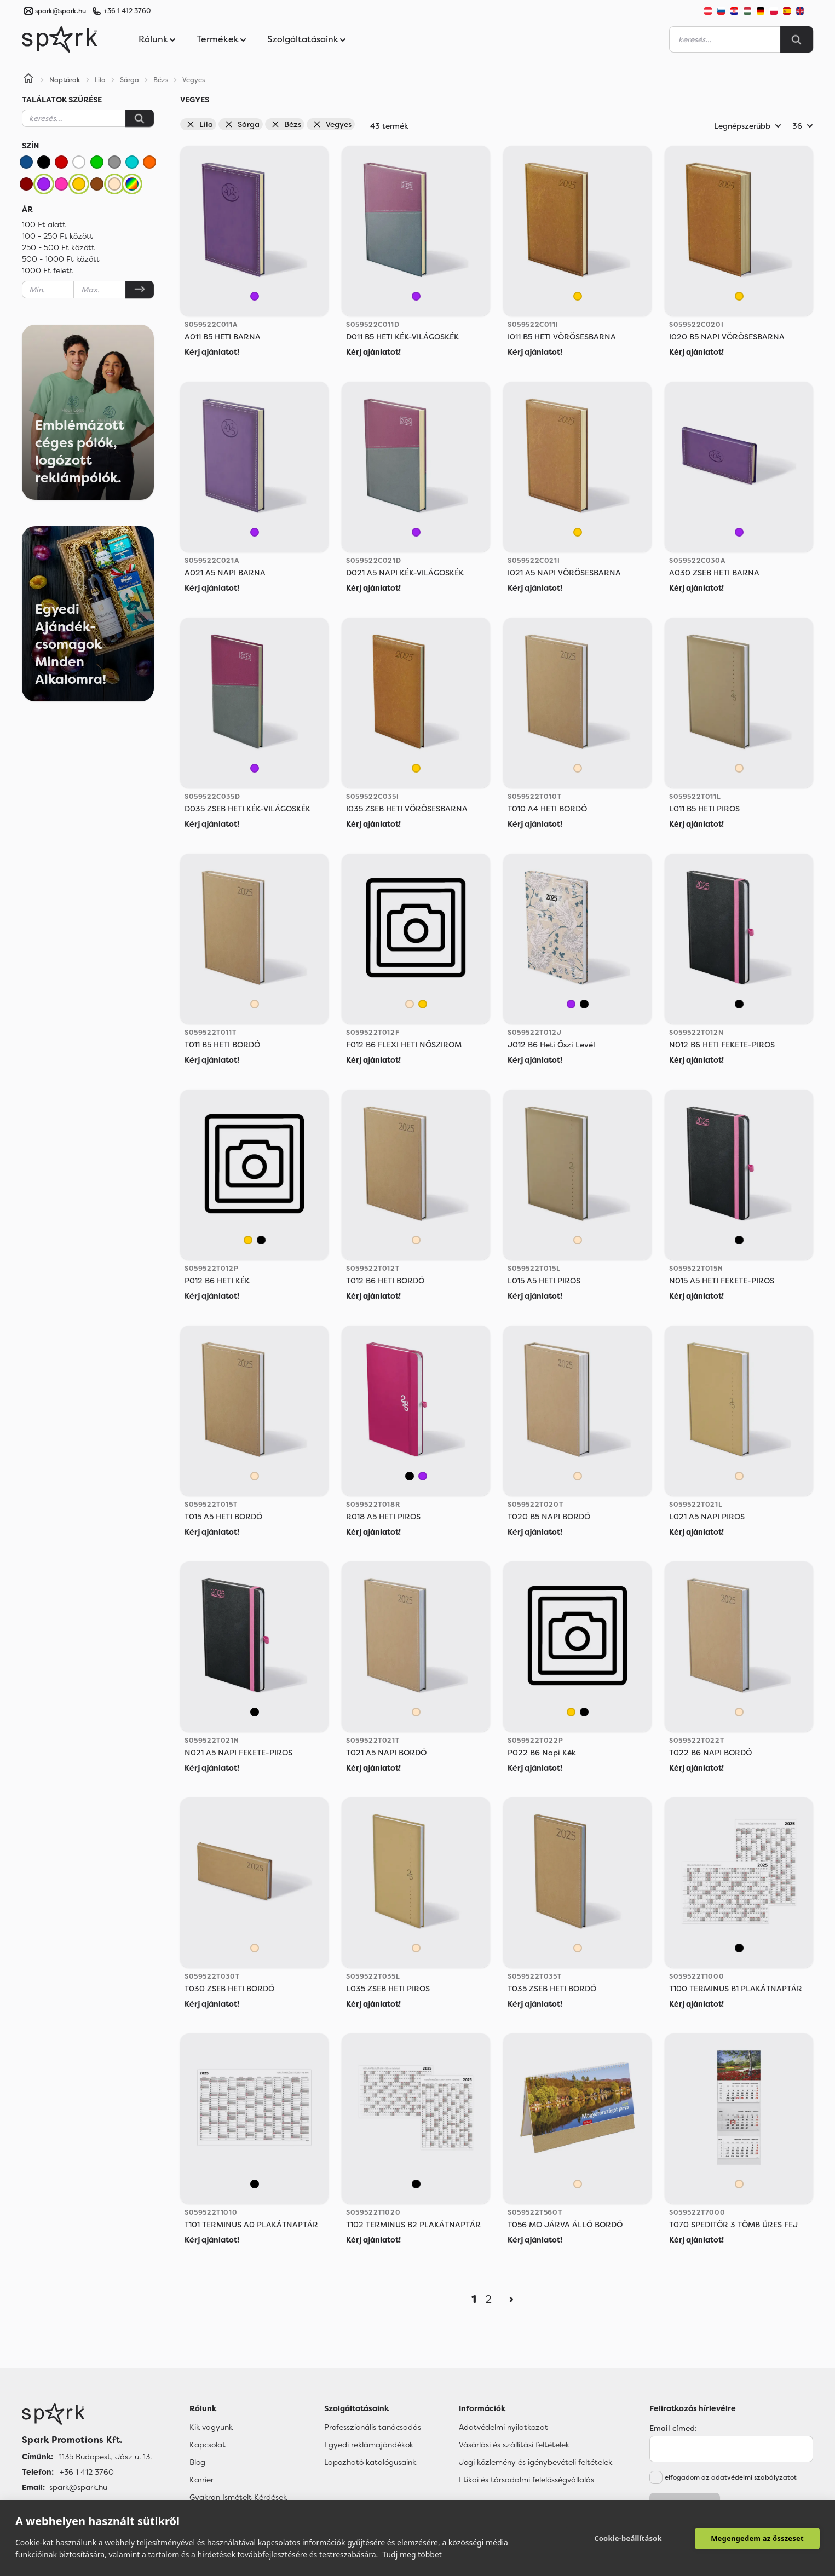 Image resolution: width=835 pixels, height=2576 pixels. Describe the element at coordinates (412, 2554) in the screenshot. I see `Tudj meg többet` at that location.